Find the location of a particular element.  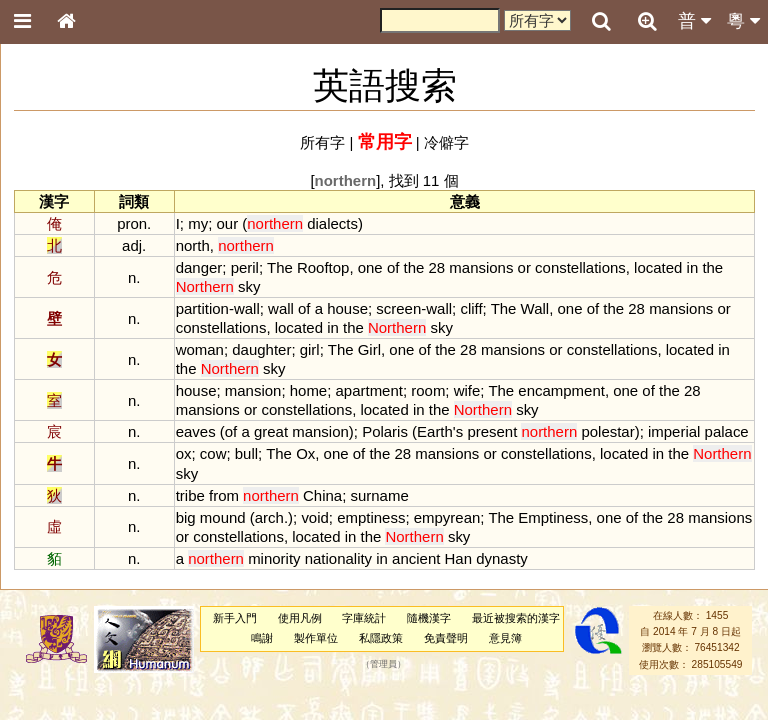

新手入門 is located at coordinates (235, 618).